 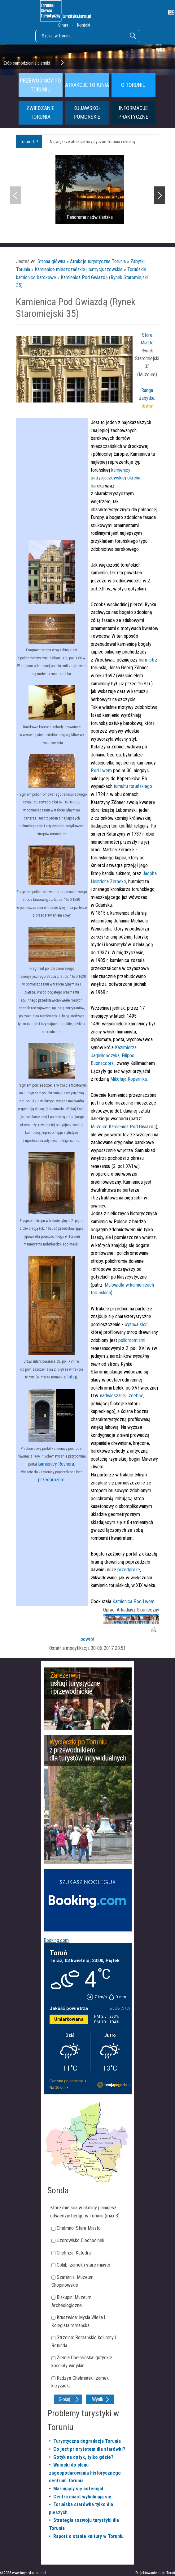 I want to click on tumultu toruńskiego, so click(x=132, y=786).